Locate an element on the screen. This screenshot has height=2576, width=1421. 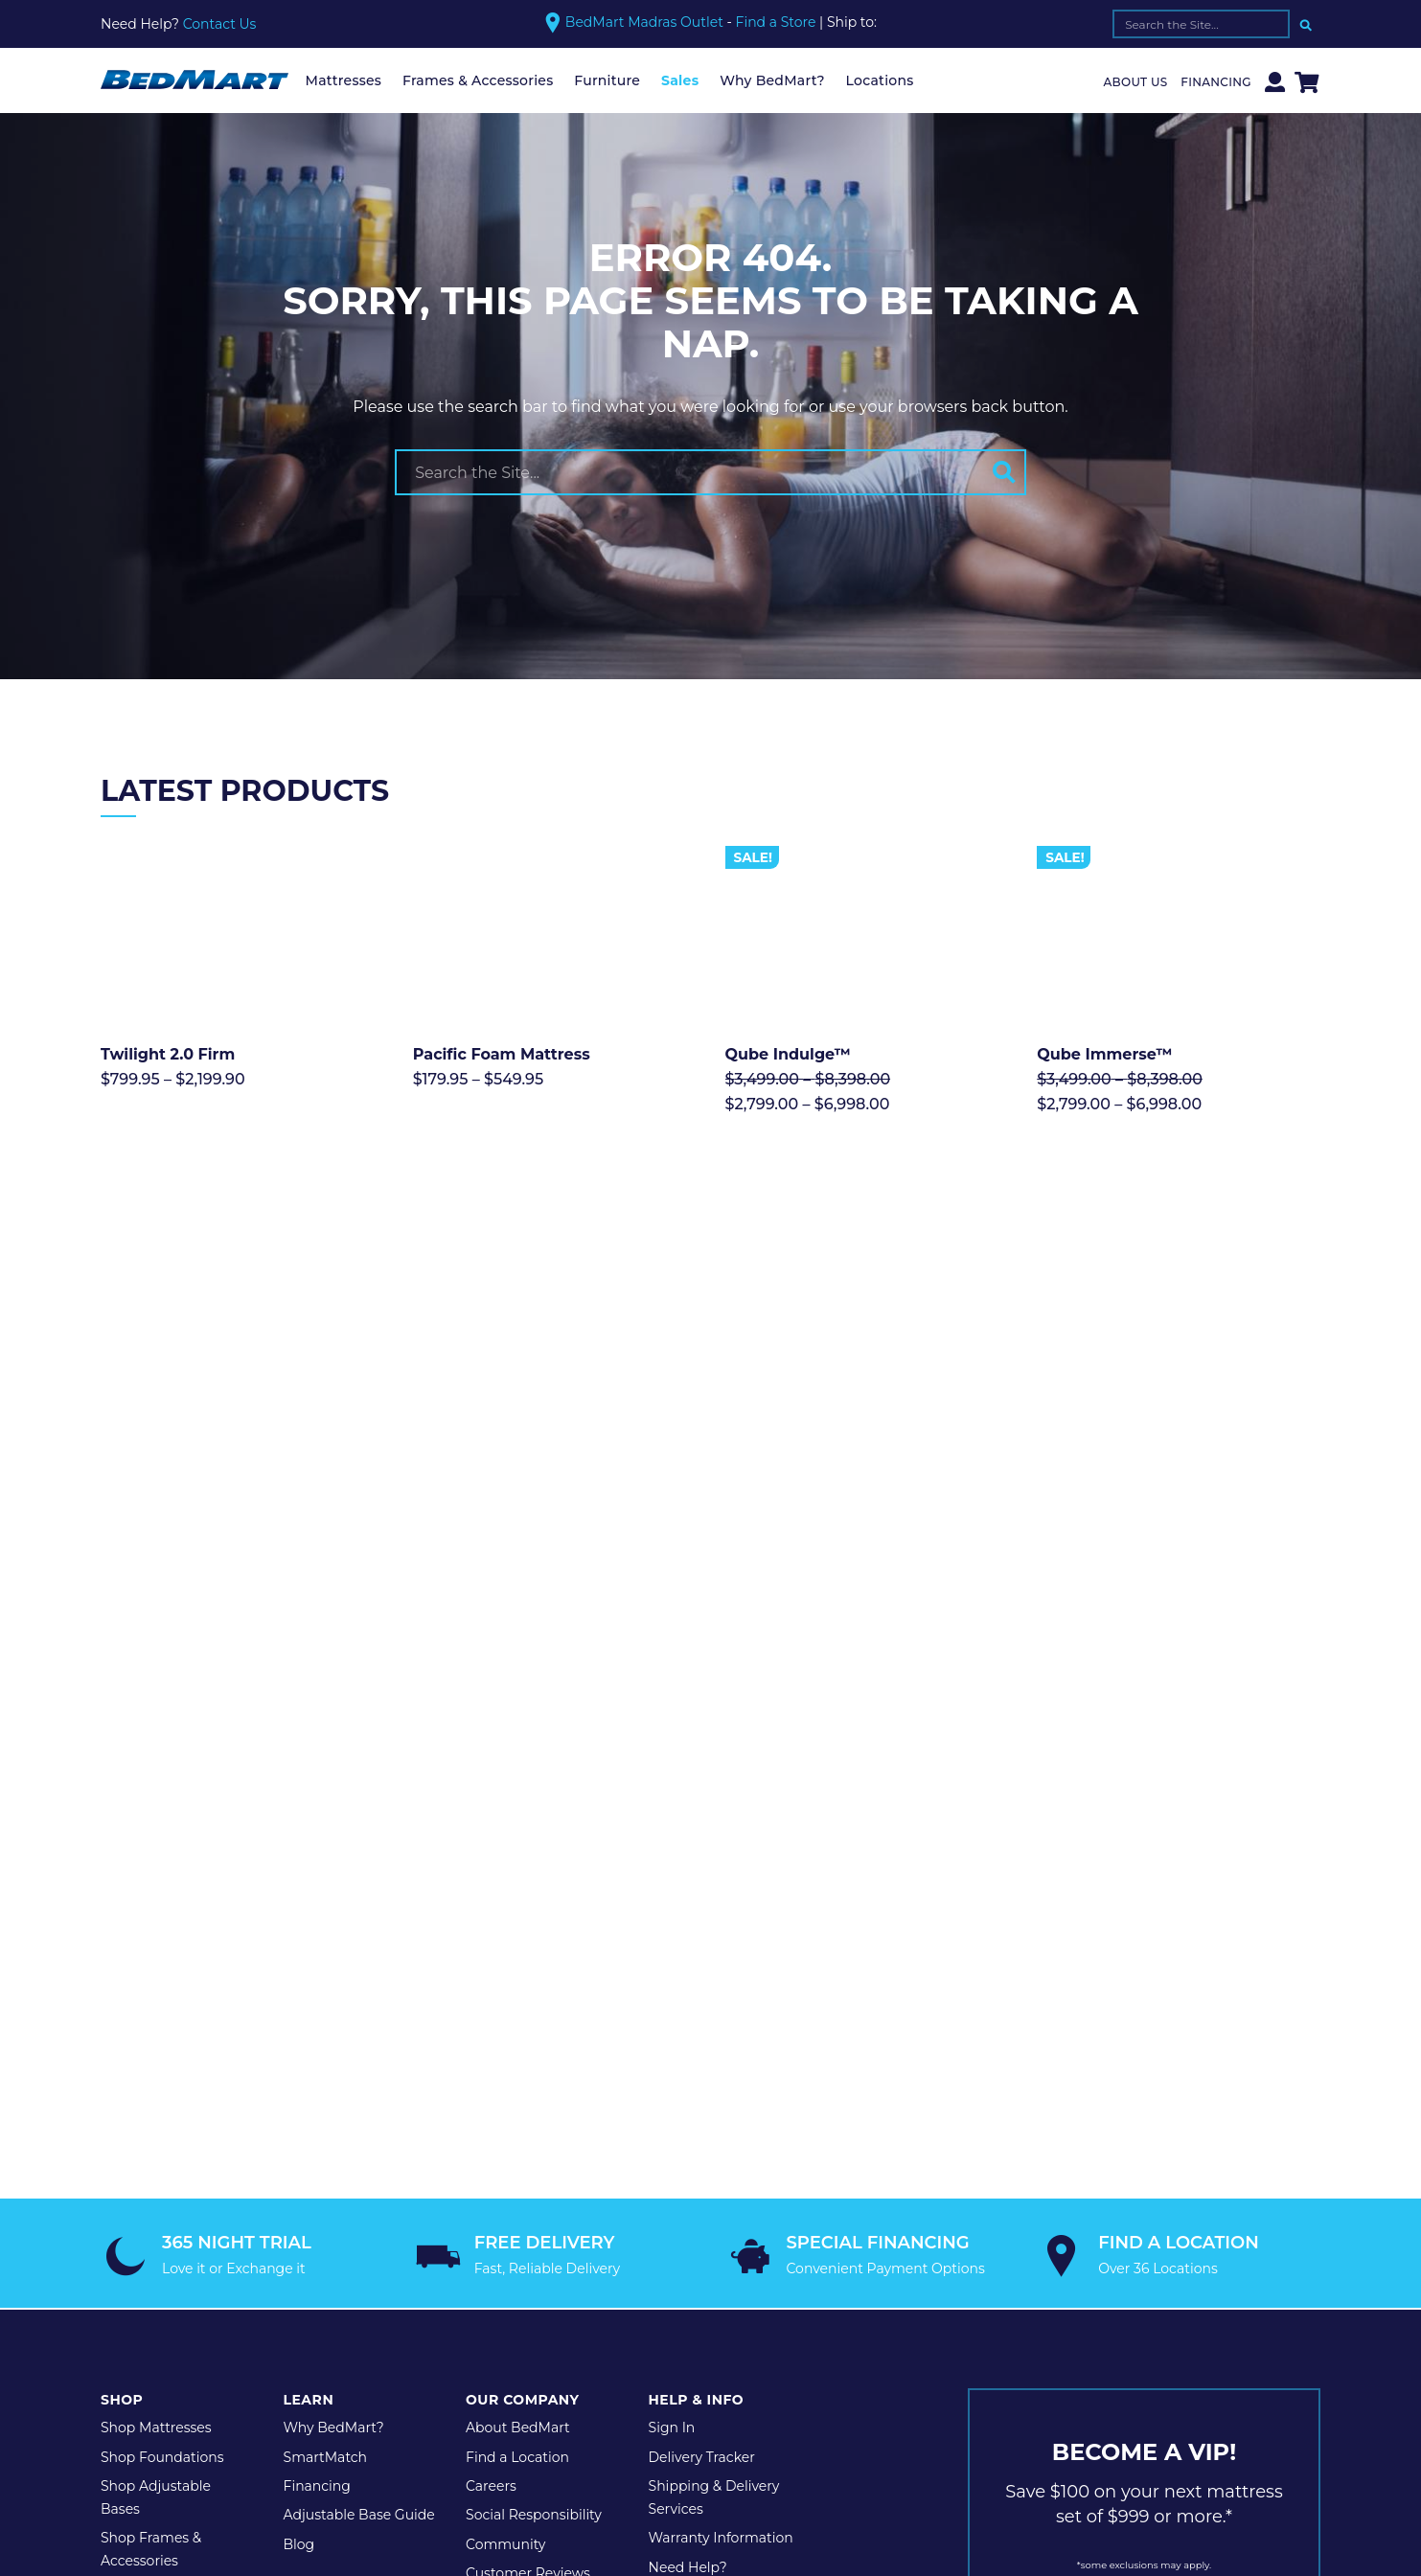
SmartMatch is located at coordinates (326, 1961).